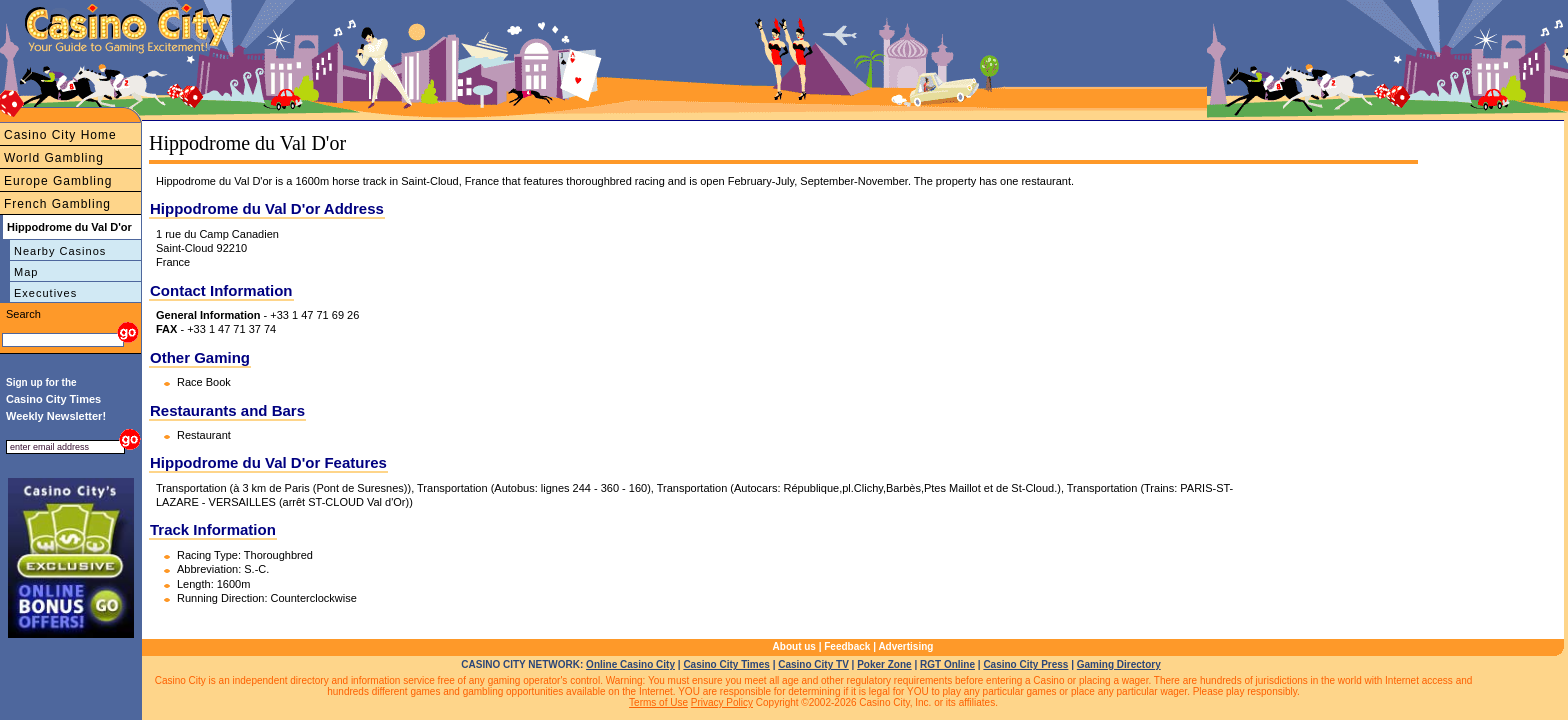 The width and height of the screenshot is (1568, 720). What do you see at coordinates (722, 702) in the screenshot?
I see `Privacy Policy` at bounding box center [722, 702].